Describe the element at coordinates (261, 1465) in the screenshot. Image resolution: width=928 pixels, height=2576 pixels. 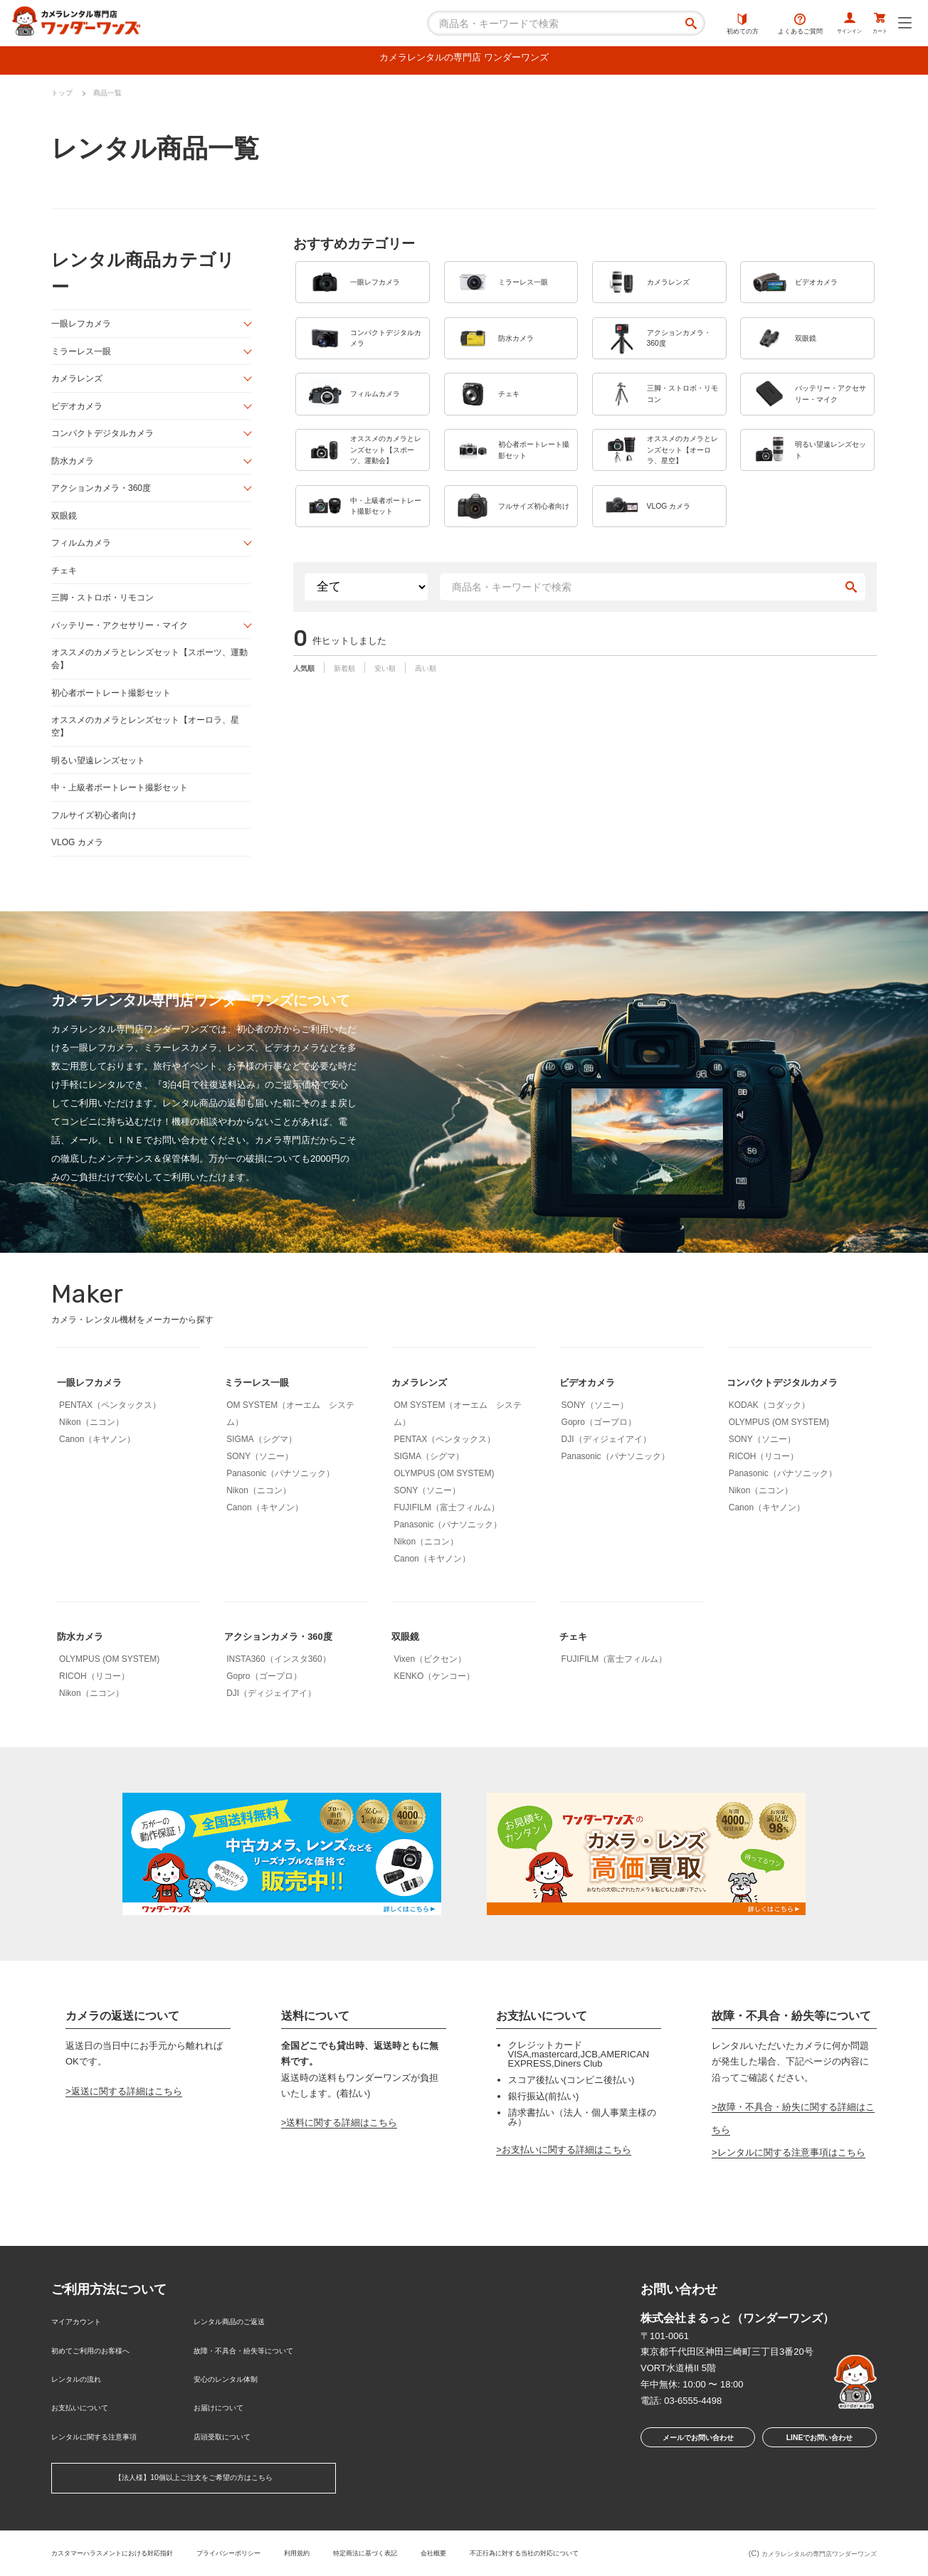
I see `SIGMA（シグマ）` at that location.